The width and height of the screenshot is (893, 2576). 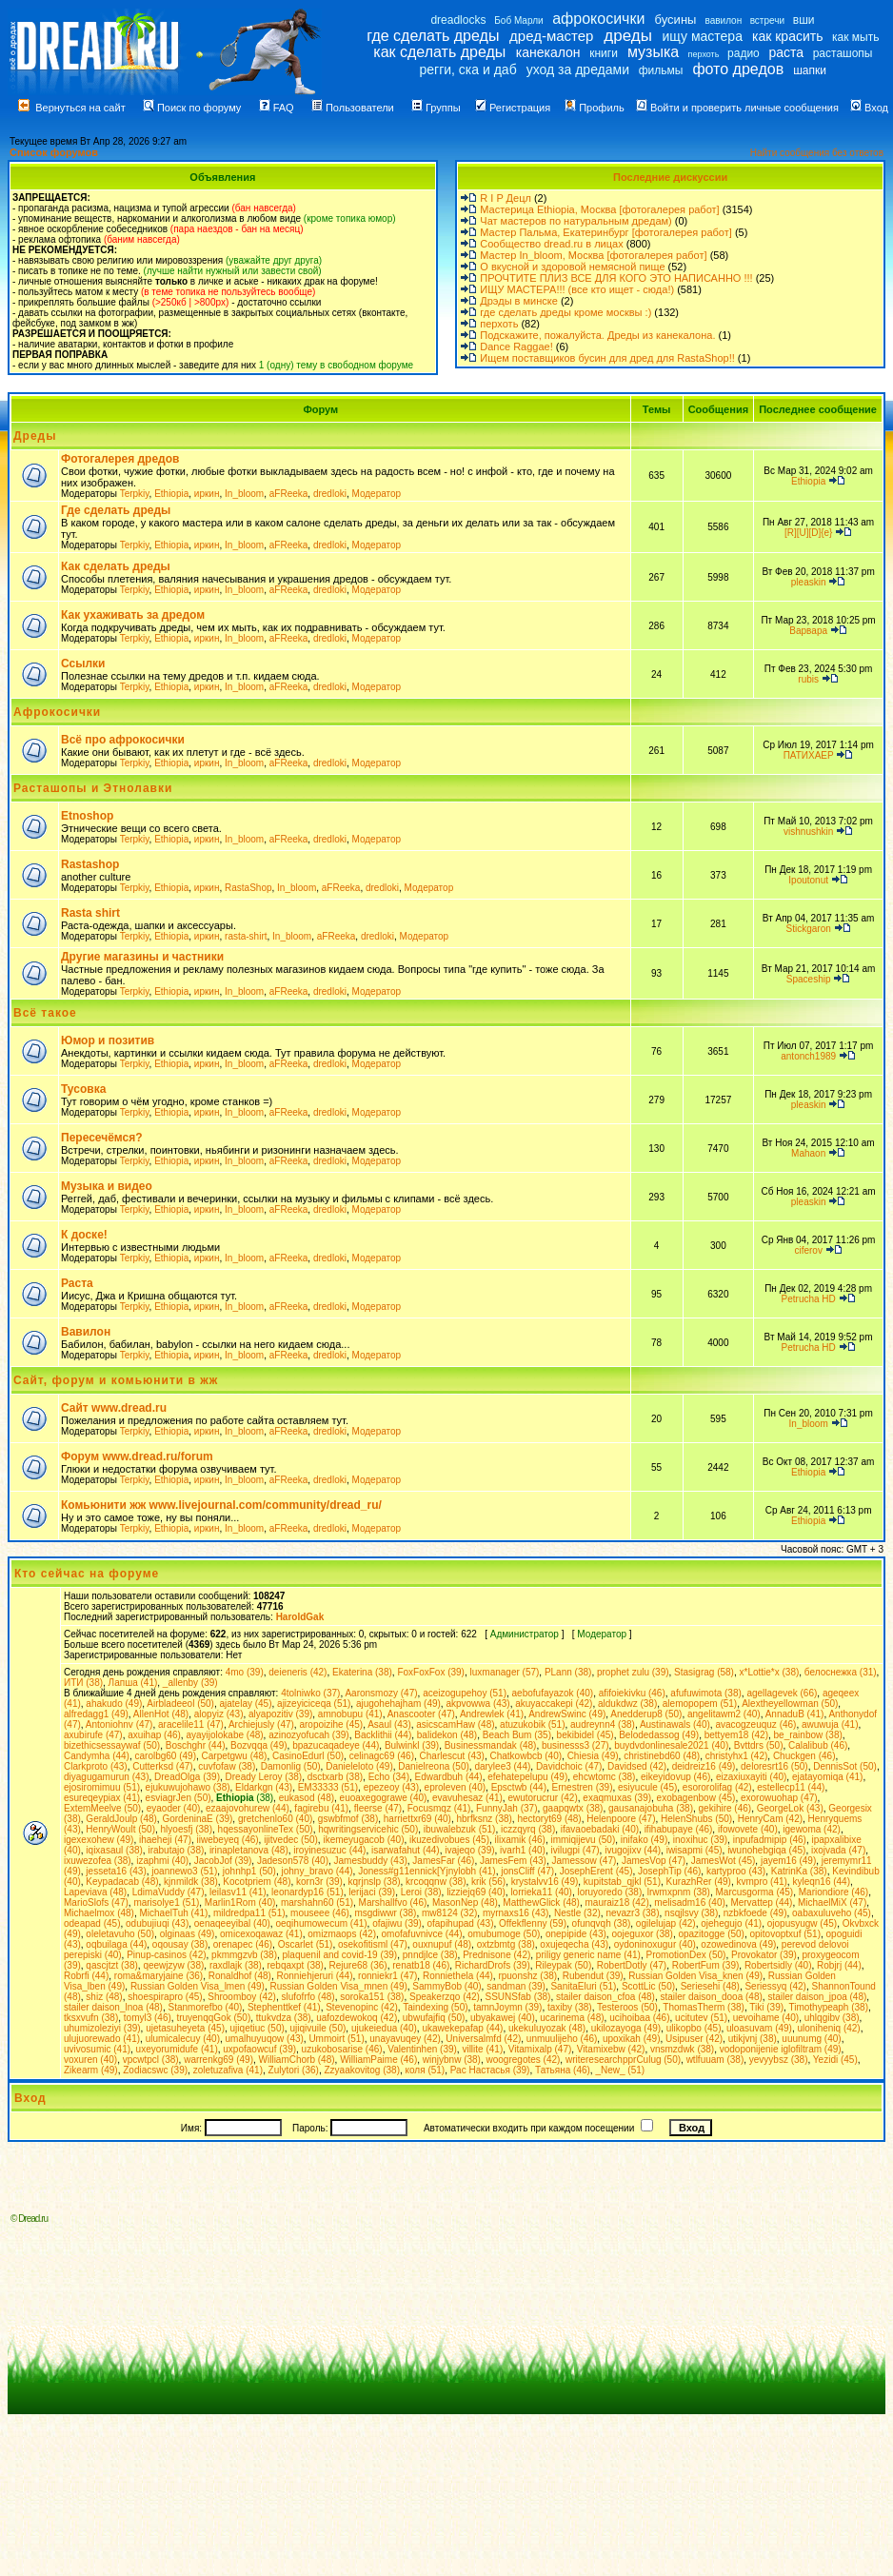 What do you see at coordinates (293, 2070) in the screenshot?
I see `Zulytori (36)` at bounding box center [293, 2070].